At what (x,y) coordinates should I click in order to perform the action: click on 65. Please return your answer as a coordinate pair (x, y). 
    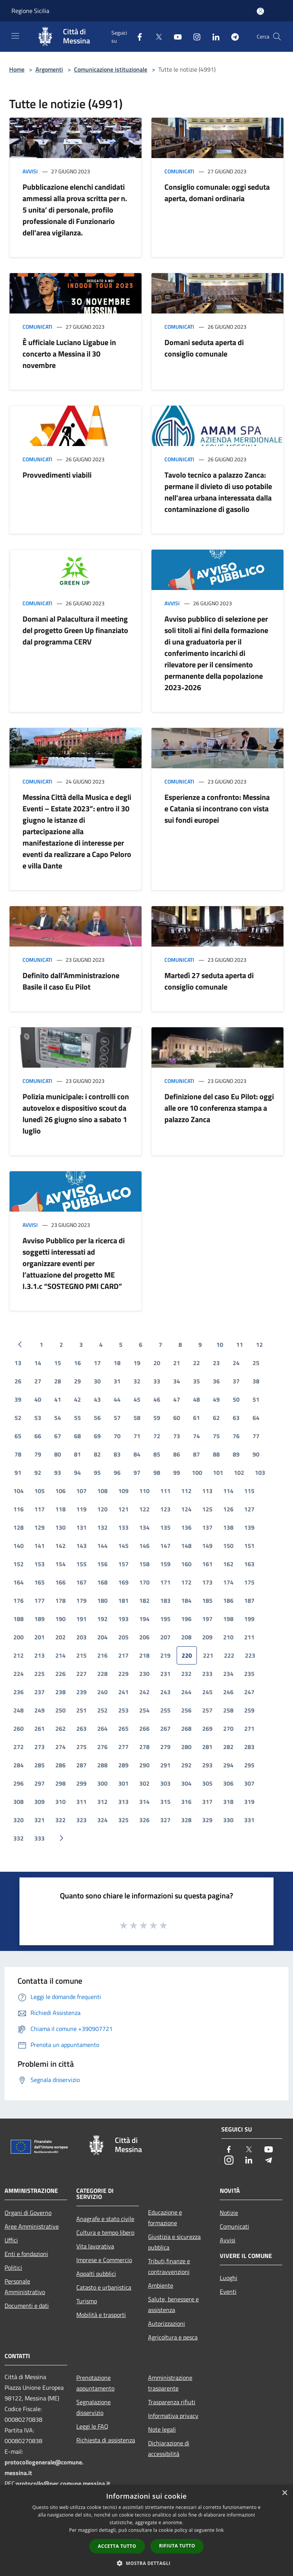
    Looking at the image, I should click on (17, 1436).